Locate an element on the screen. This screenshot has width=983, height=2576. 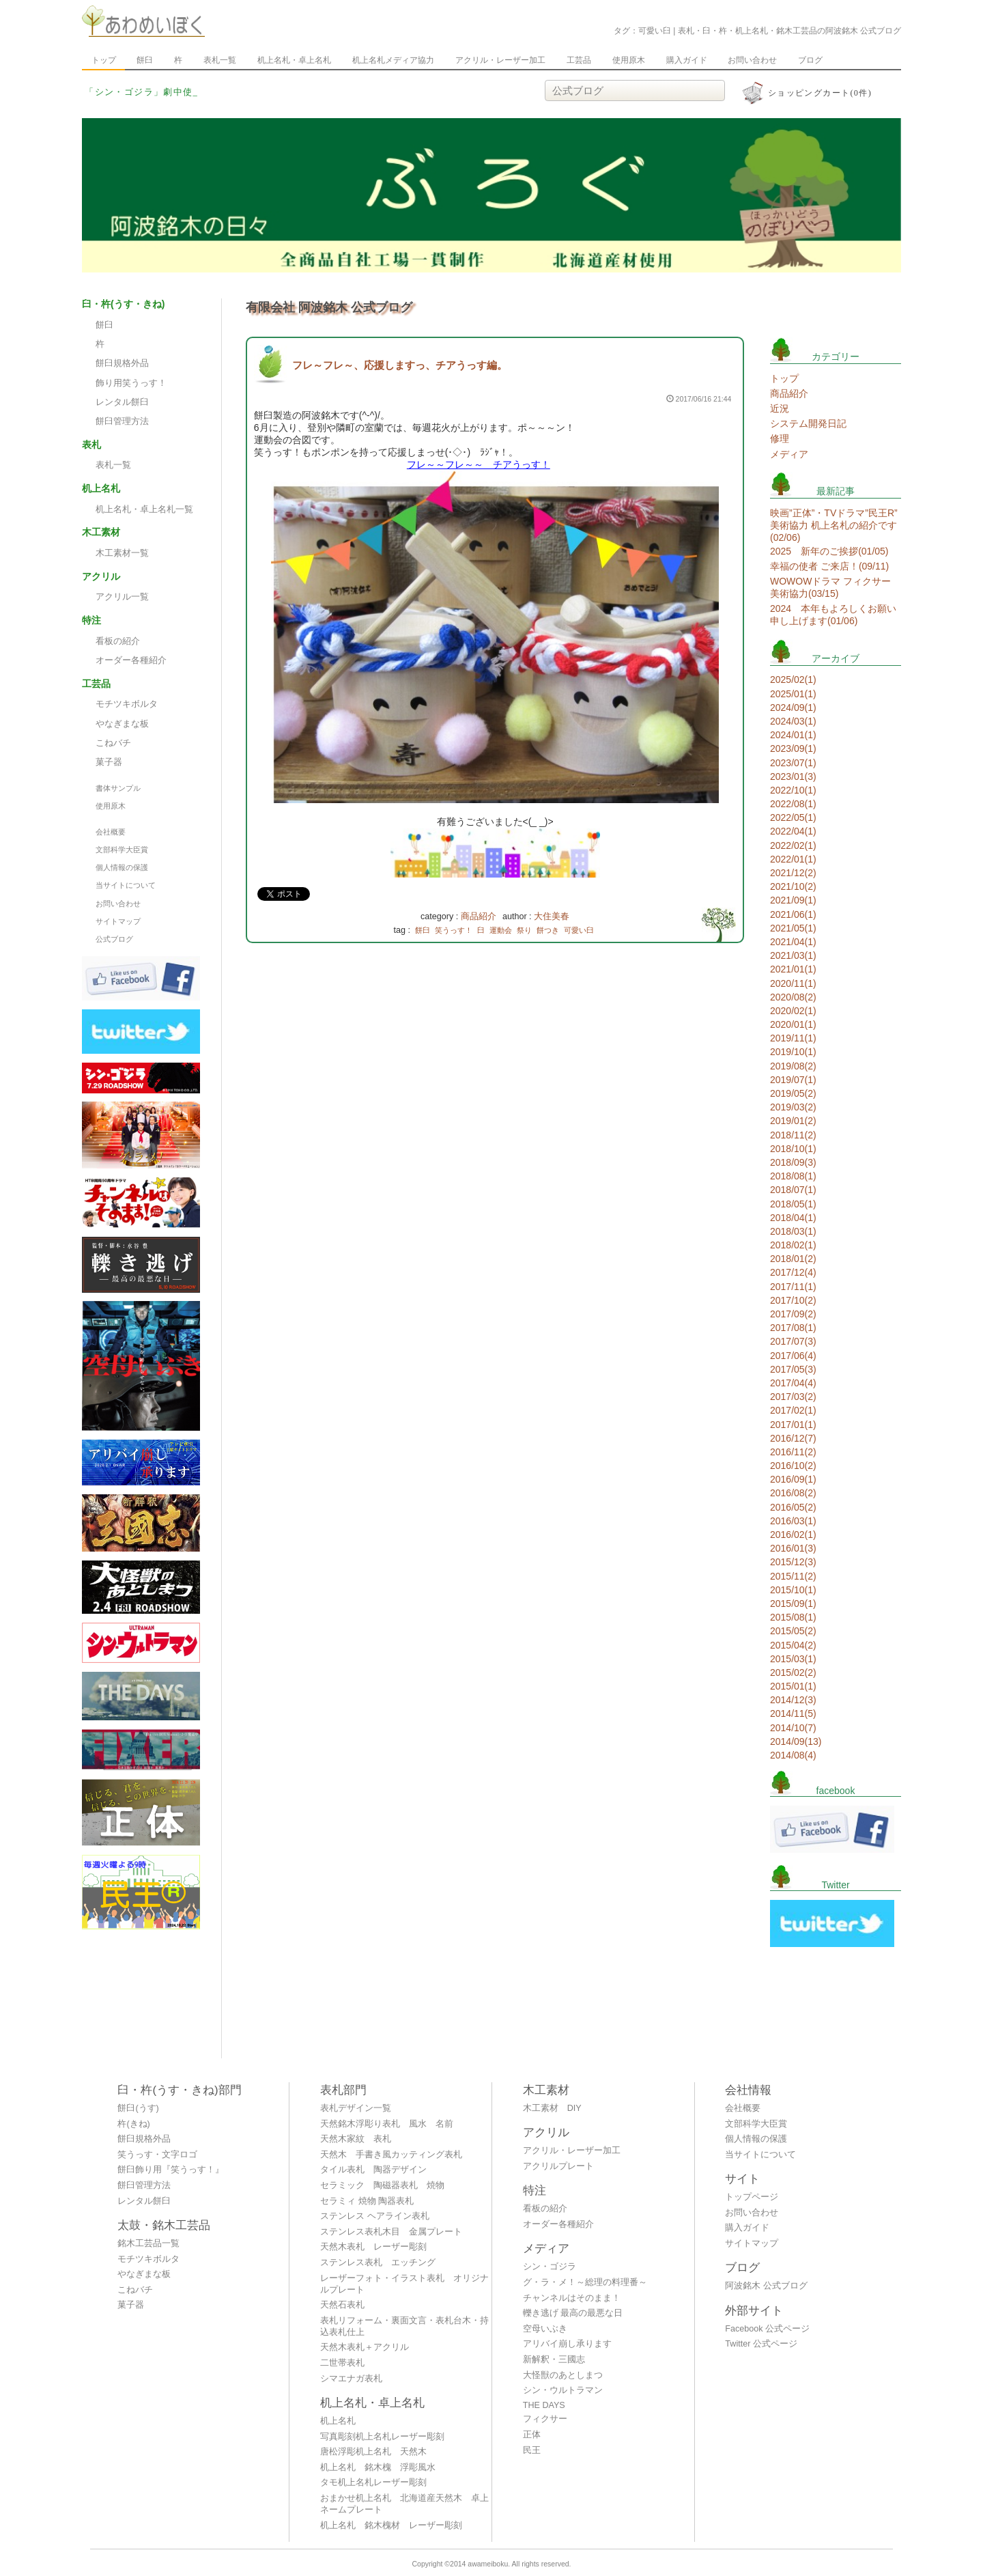
2019/05(2) is located at coordinates (793, 1093).